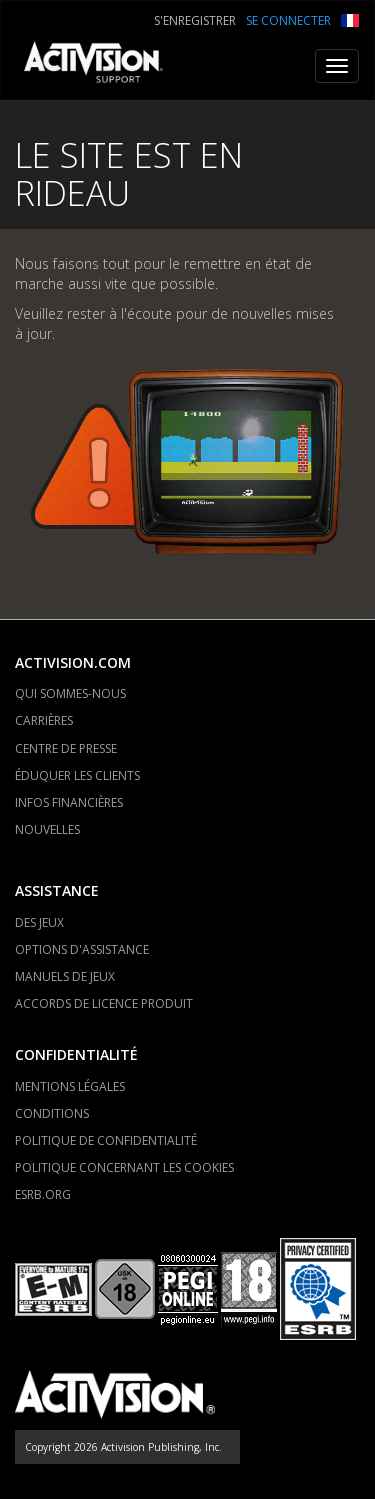 This screenshot has width=375, height=1499. What do you see at coordinates (106, 1140) in the screenshot?
I see `POLITIQUE DE CONFIDENTIALITÉ` at bounding box center [106, 1140].